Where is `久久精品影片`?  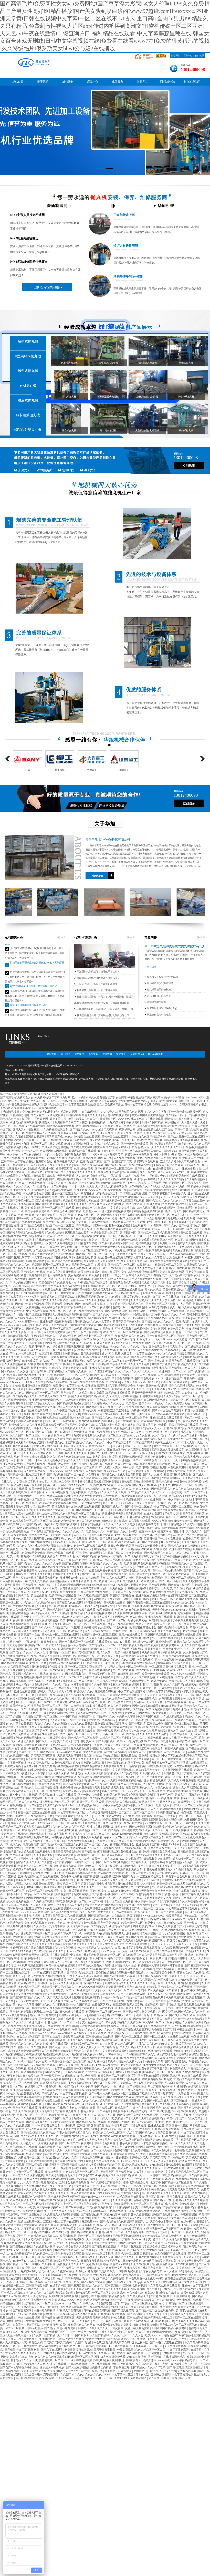
久久精品影片 is located at coordinates (52, 1378).